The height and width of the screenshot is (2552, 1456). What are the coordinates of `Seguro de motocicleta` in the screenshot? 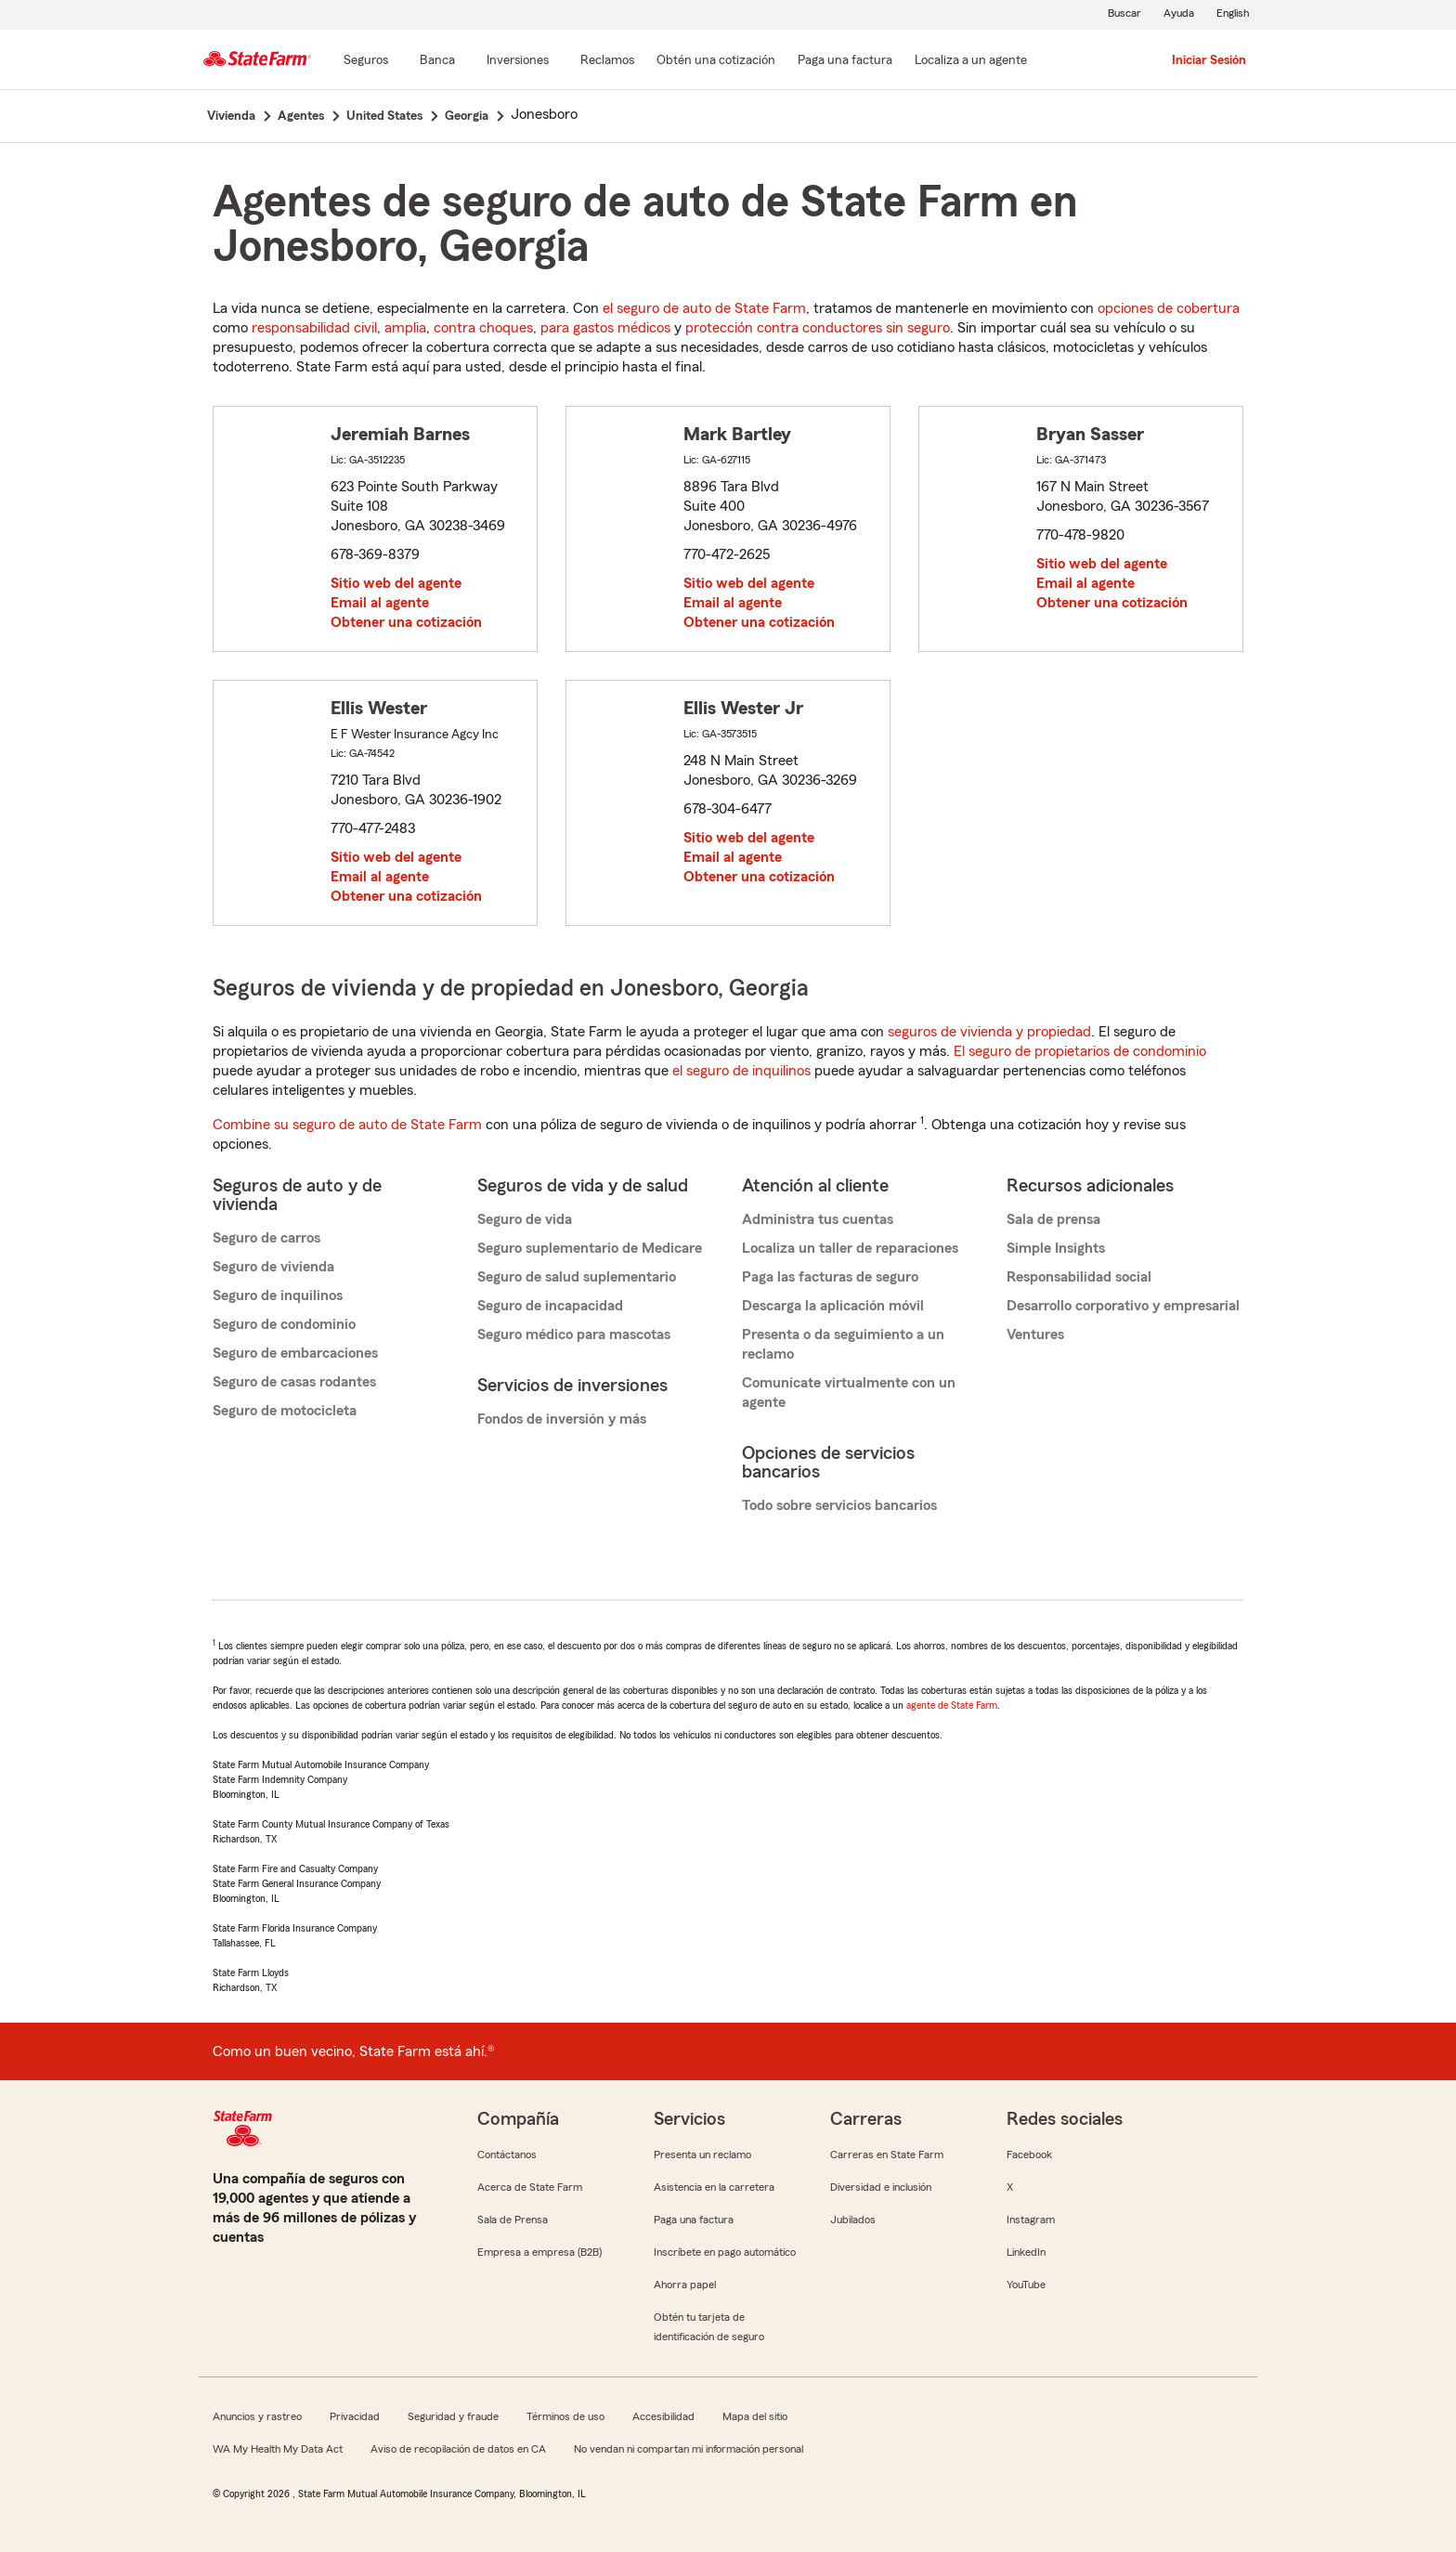 It's located at (285, 1410).